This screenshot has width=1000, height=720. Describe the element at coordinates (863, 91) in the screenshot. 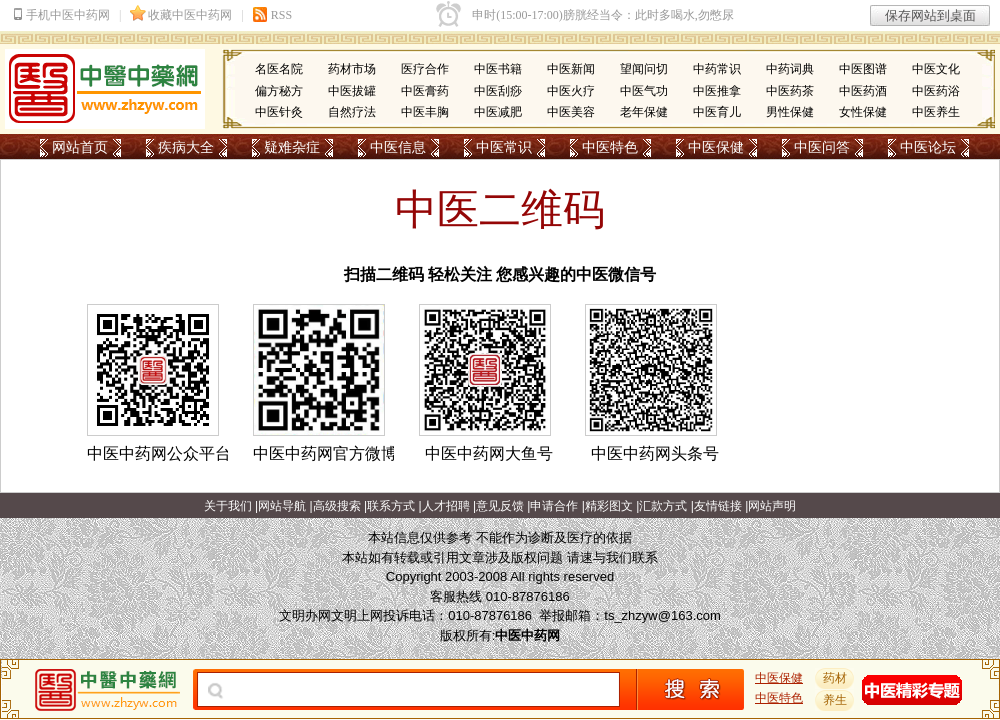

I see `中医药酒` at that location.